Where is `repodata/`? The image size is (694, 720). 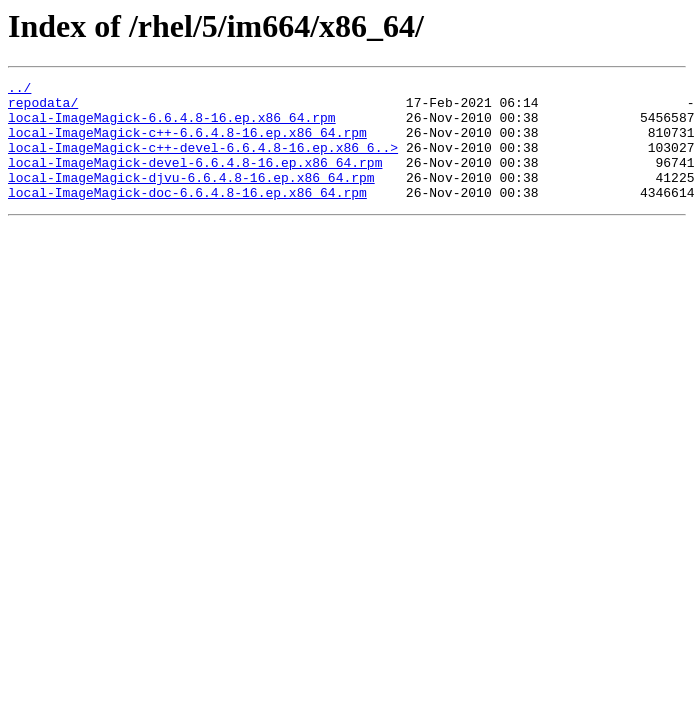
repodata/ is located at coordinates (43, 108).